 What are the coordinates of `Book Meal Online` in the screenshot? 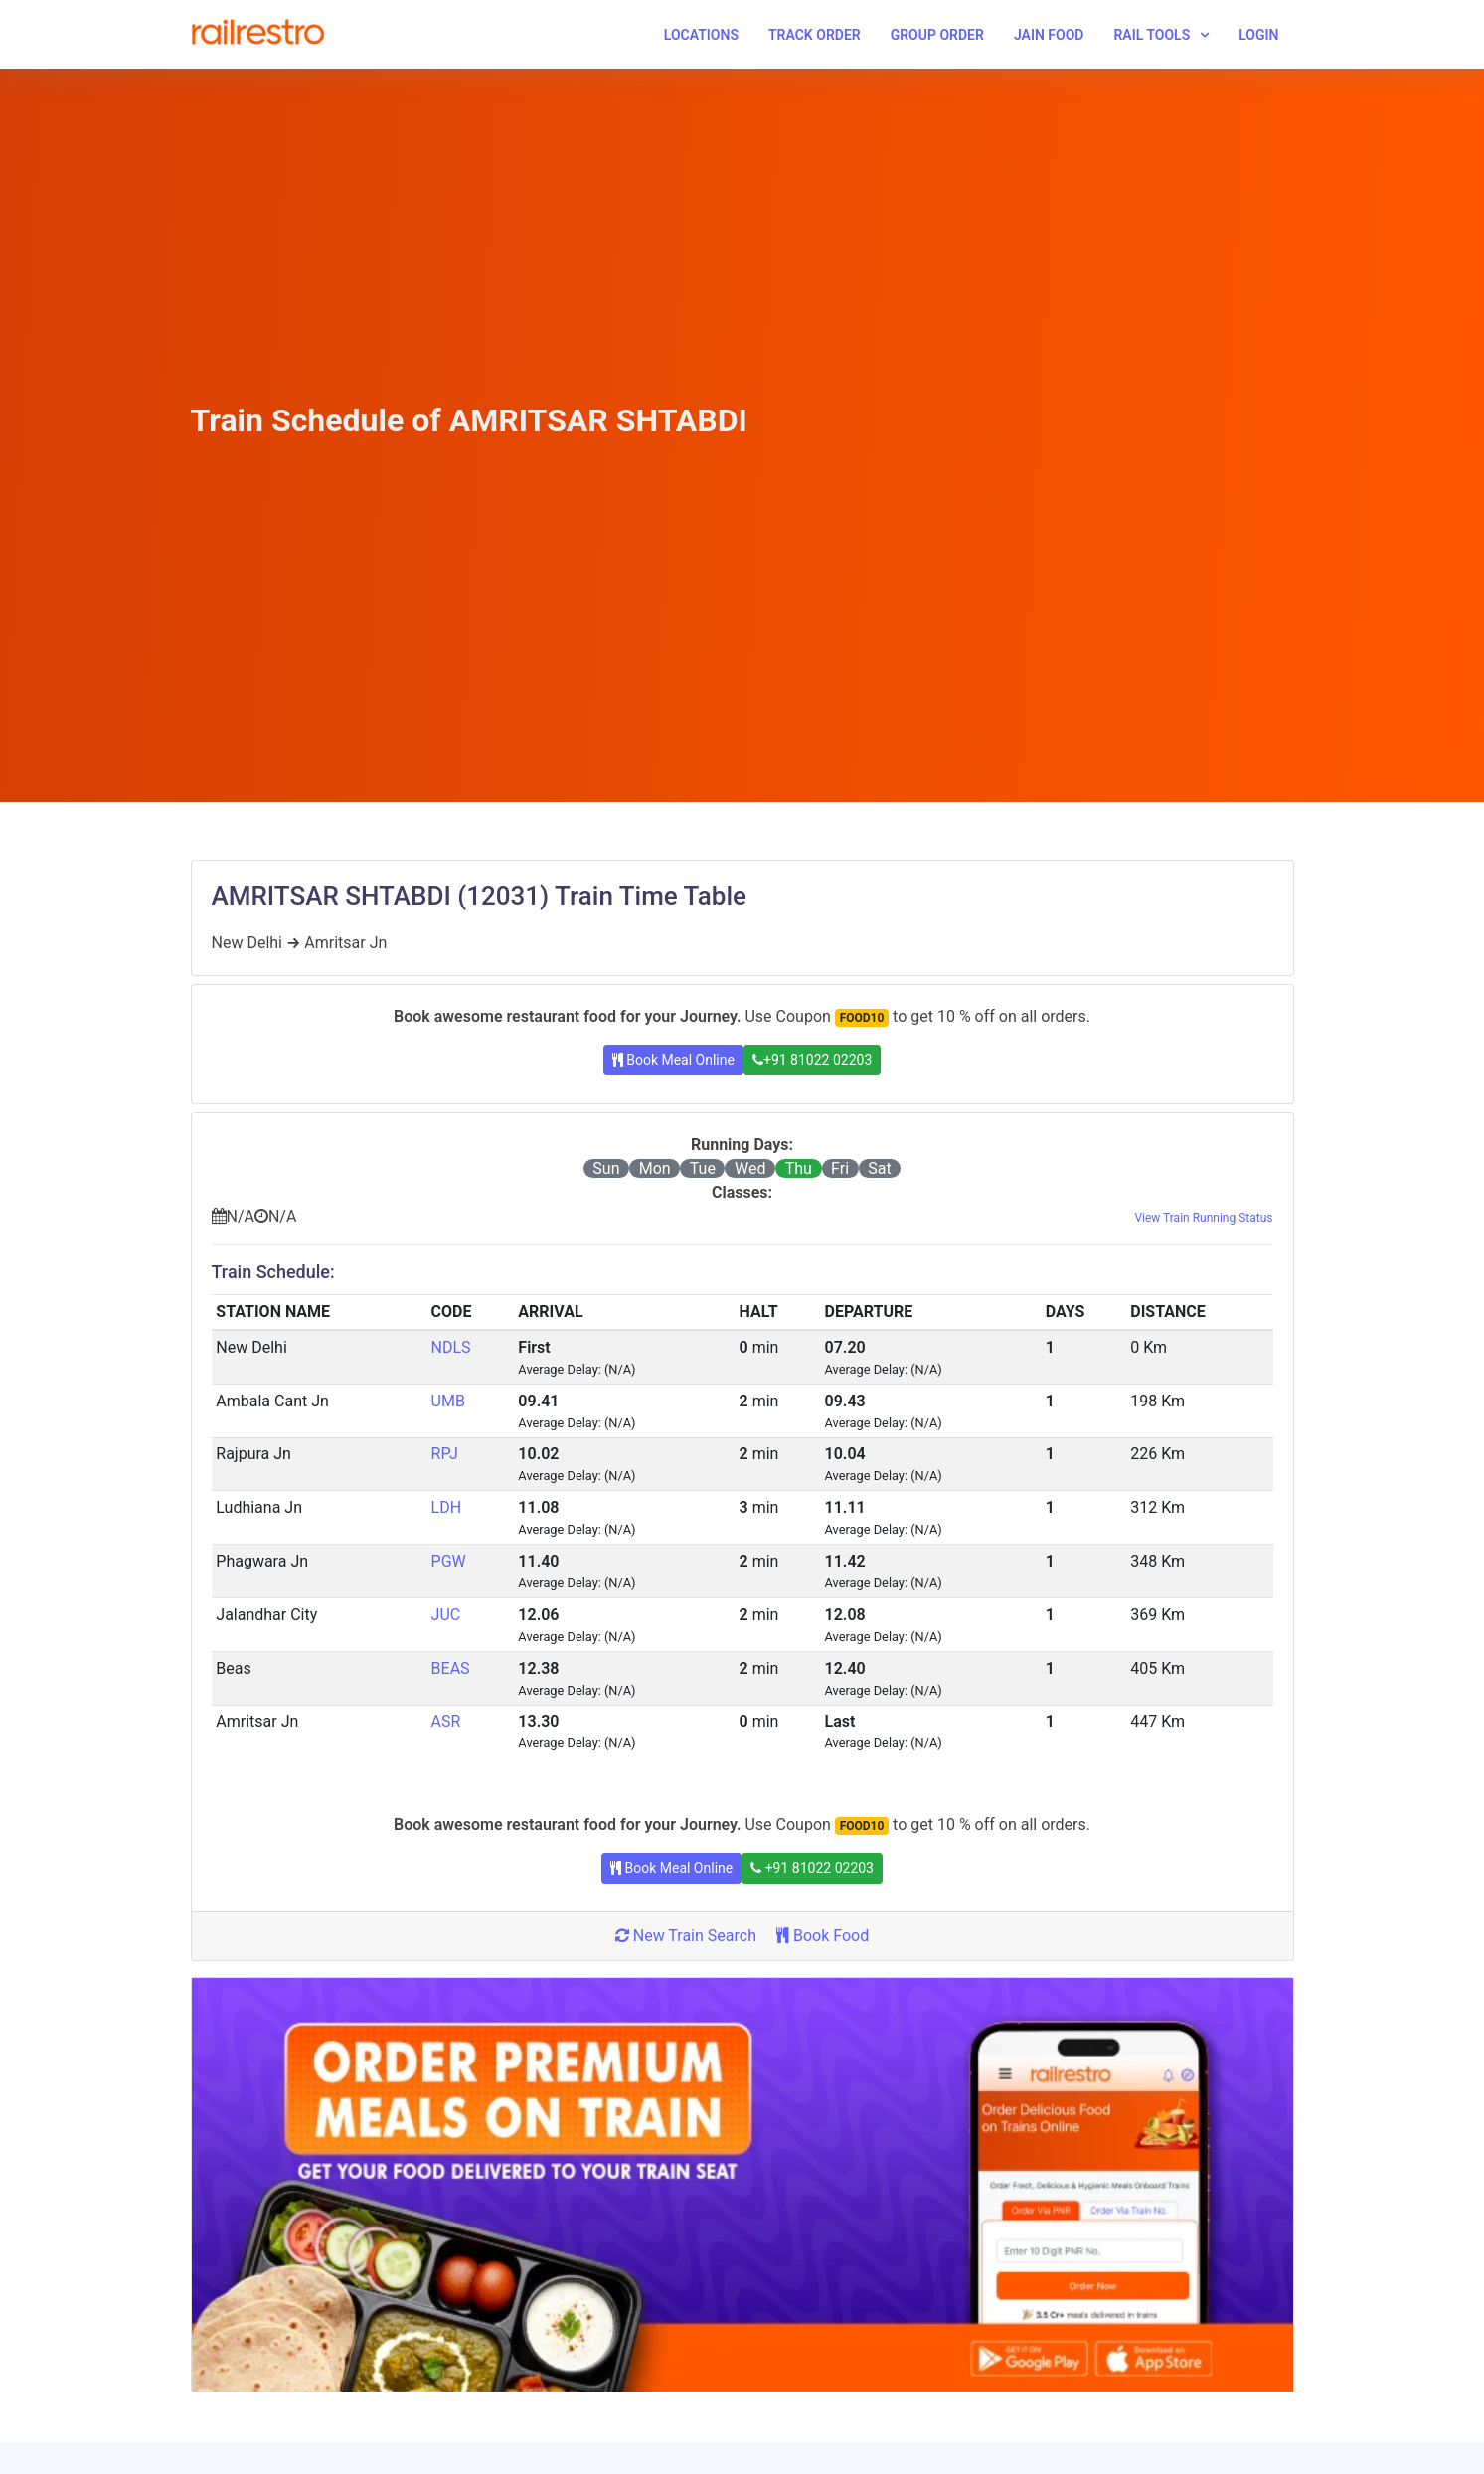 It's located at (673, 1060).